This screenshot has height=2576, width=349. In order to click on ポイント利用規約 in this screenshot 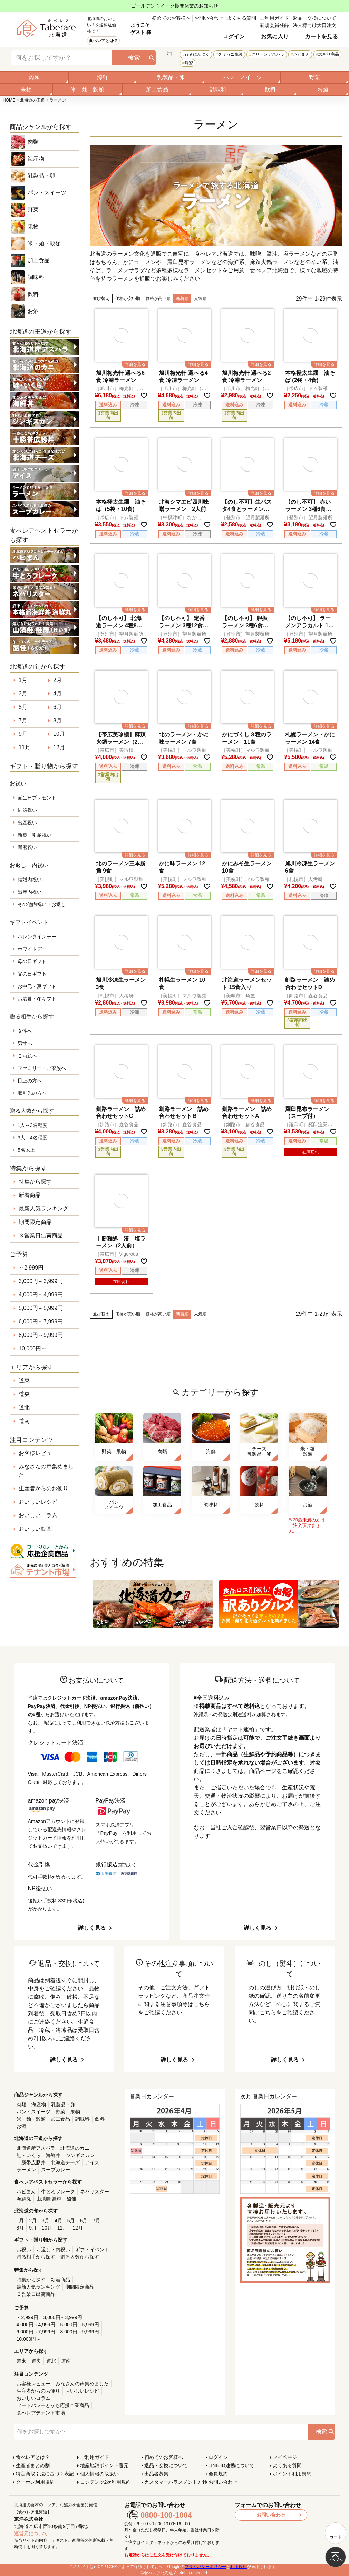, I will do `click(292, 2474)`.